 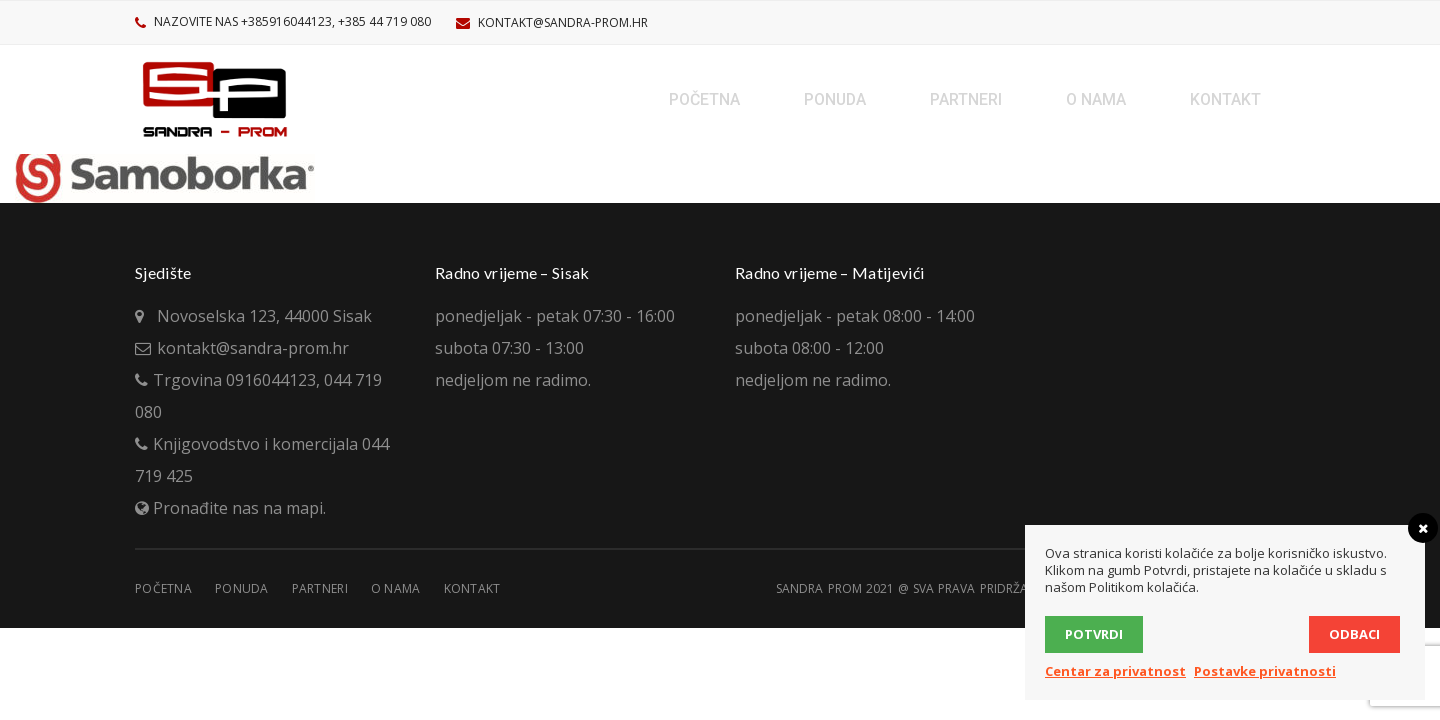 I want to click on Kontakt, so click(x=472, y=588).